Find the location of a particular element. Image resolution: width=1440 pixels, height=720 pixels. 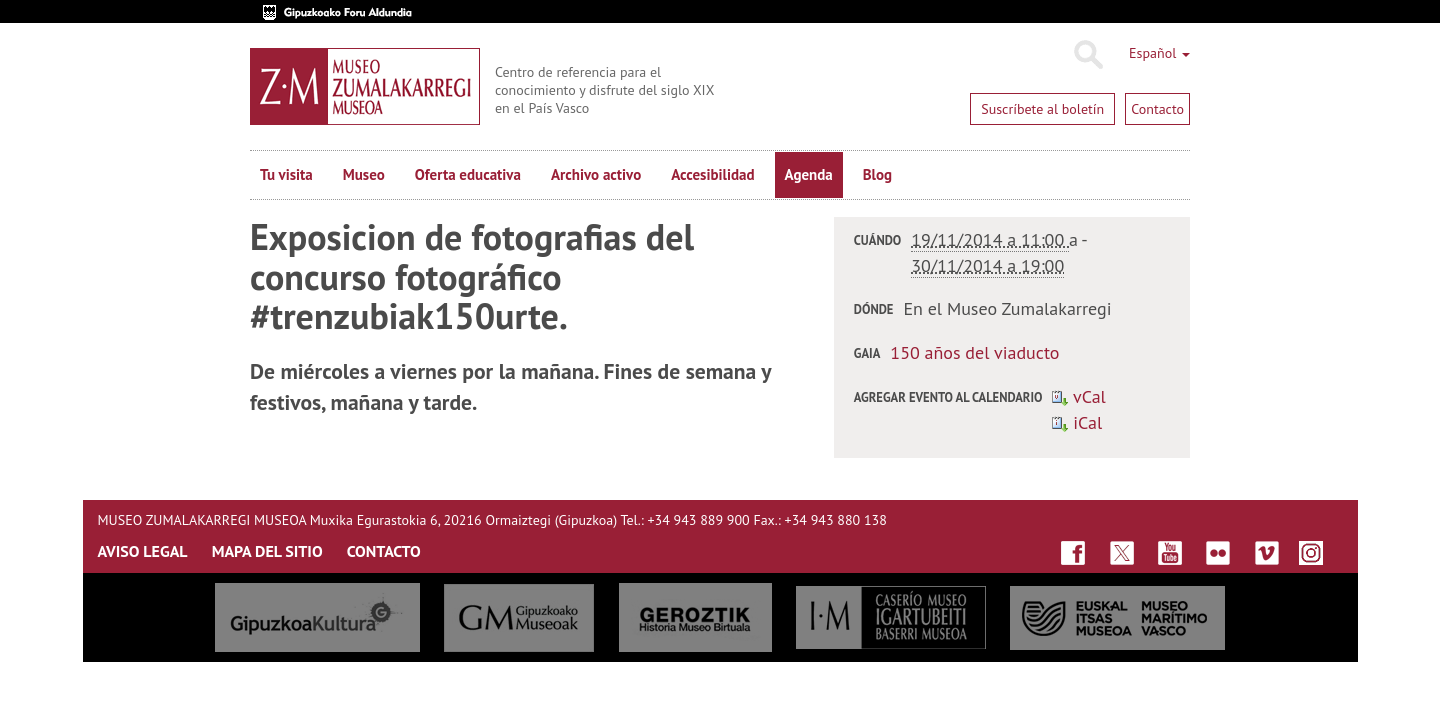

CONTACTO is located at coordinates (384, 551).